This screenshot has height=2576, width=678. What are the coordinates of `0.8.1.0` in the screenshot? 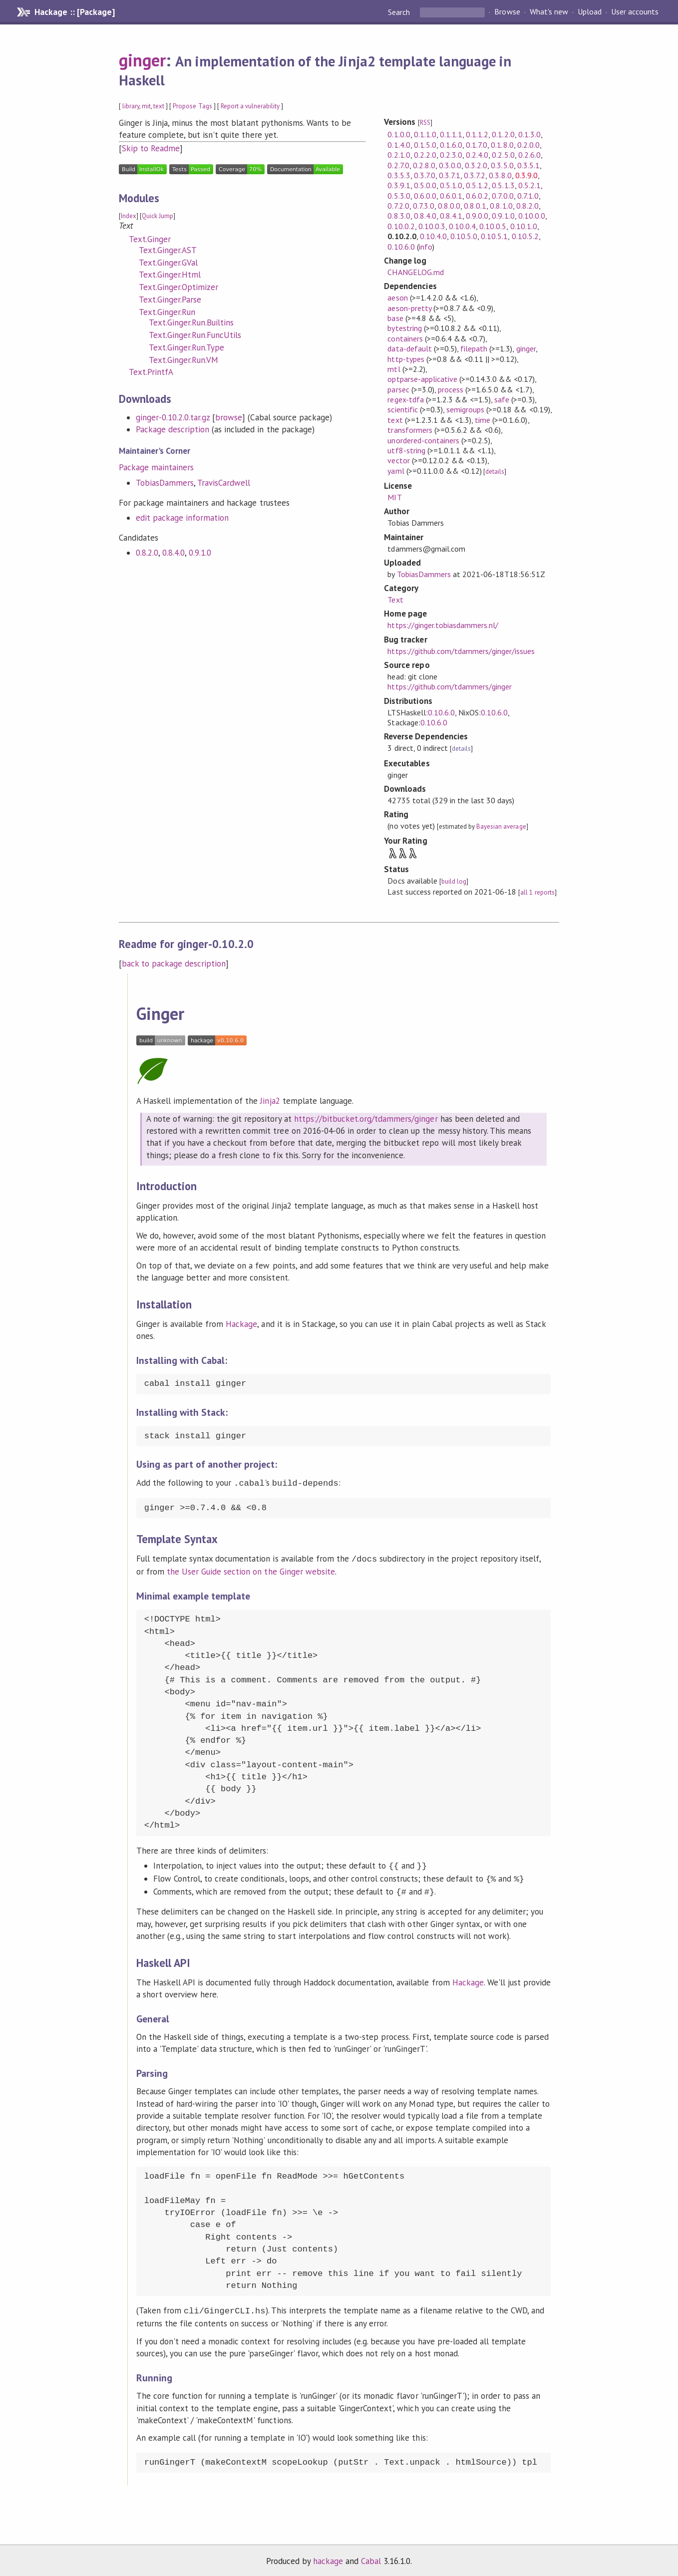 It's located at (501, 206).